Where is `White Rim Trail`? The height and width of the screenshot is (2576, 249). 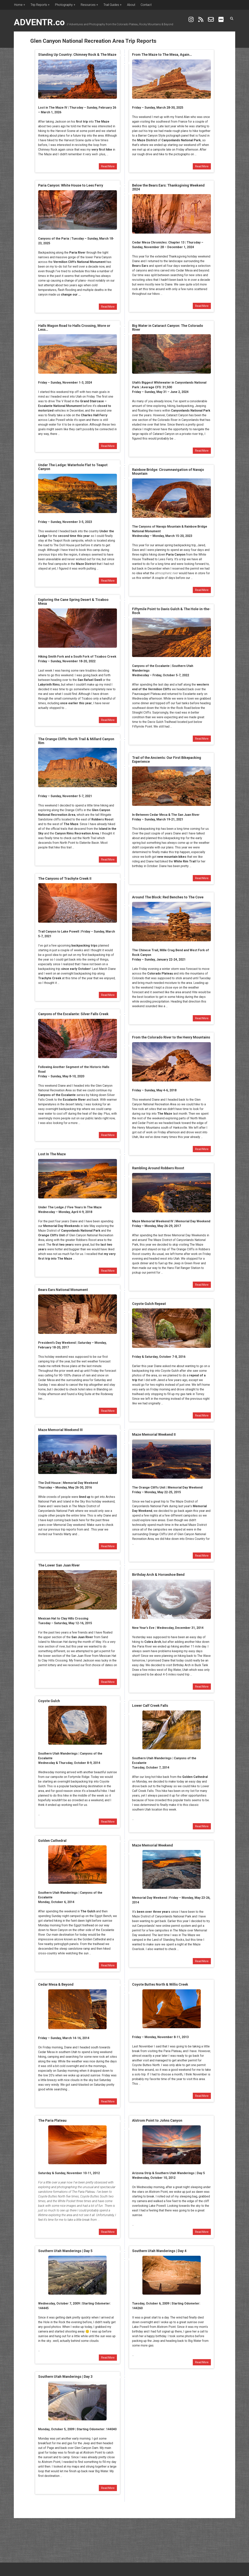 White Rim Trail is located at coordinates (185, 861).